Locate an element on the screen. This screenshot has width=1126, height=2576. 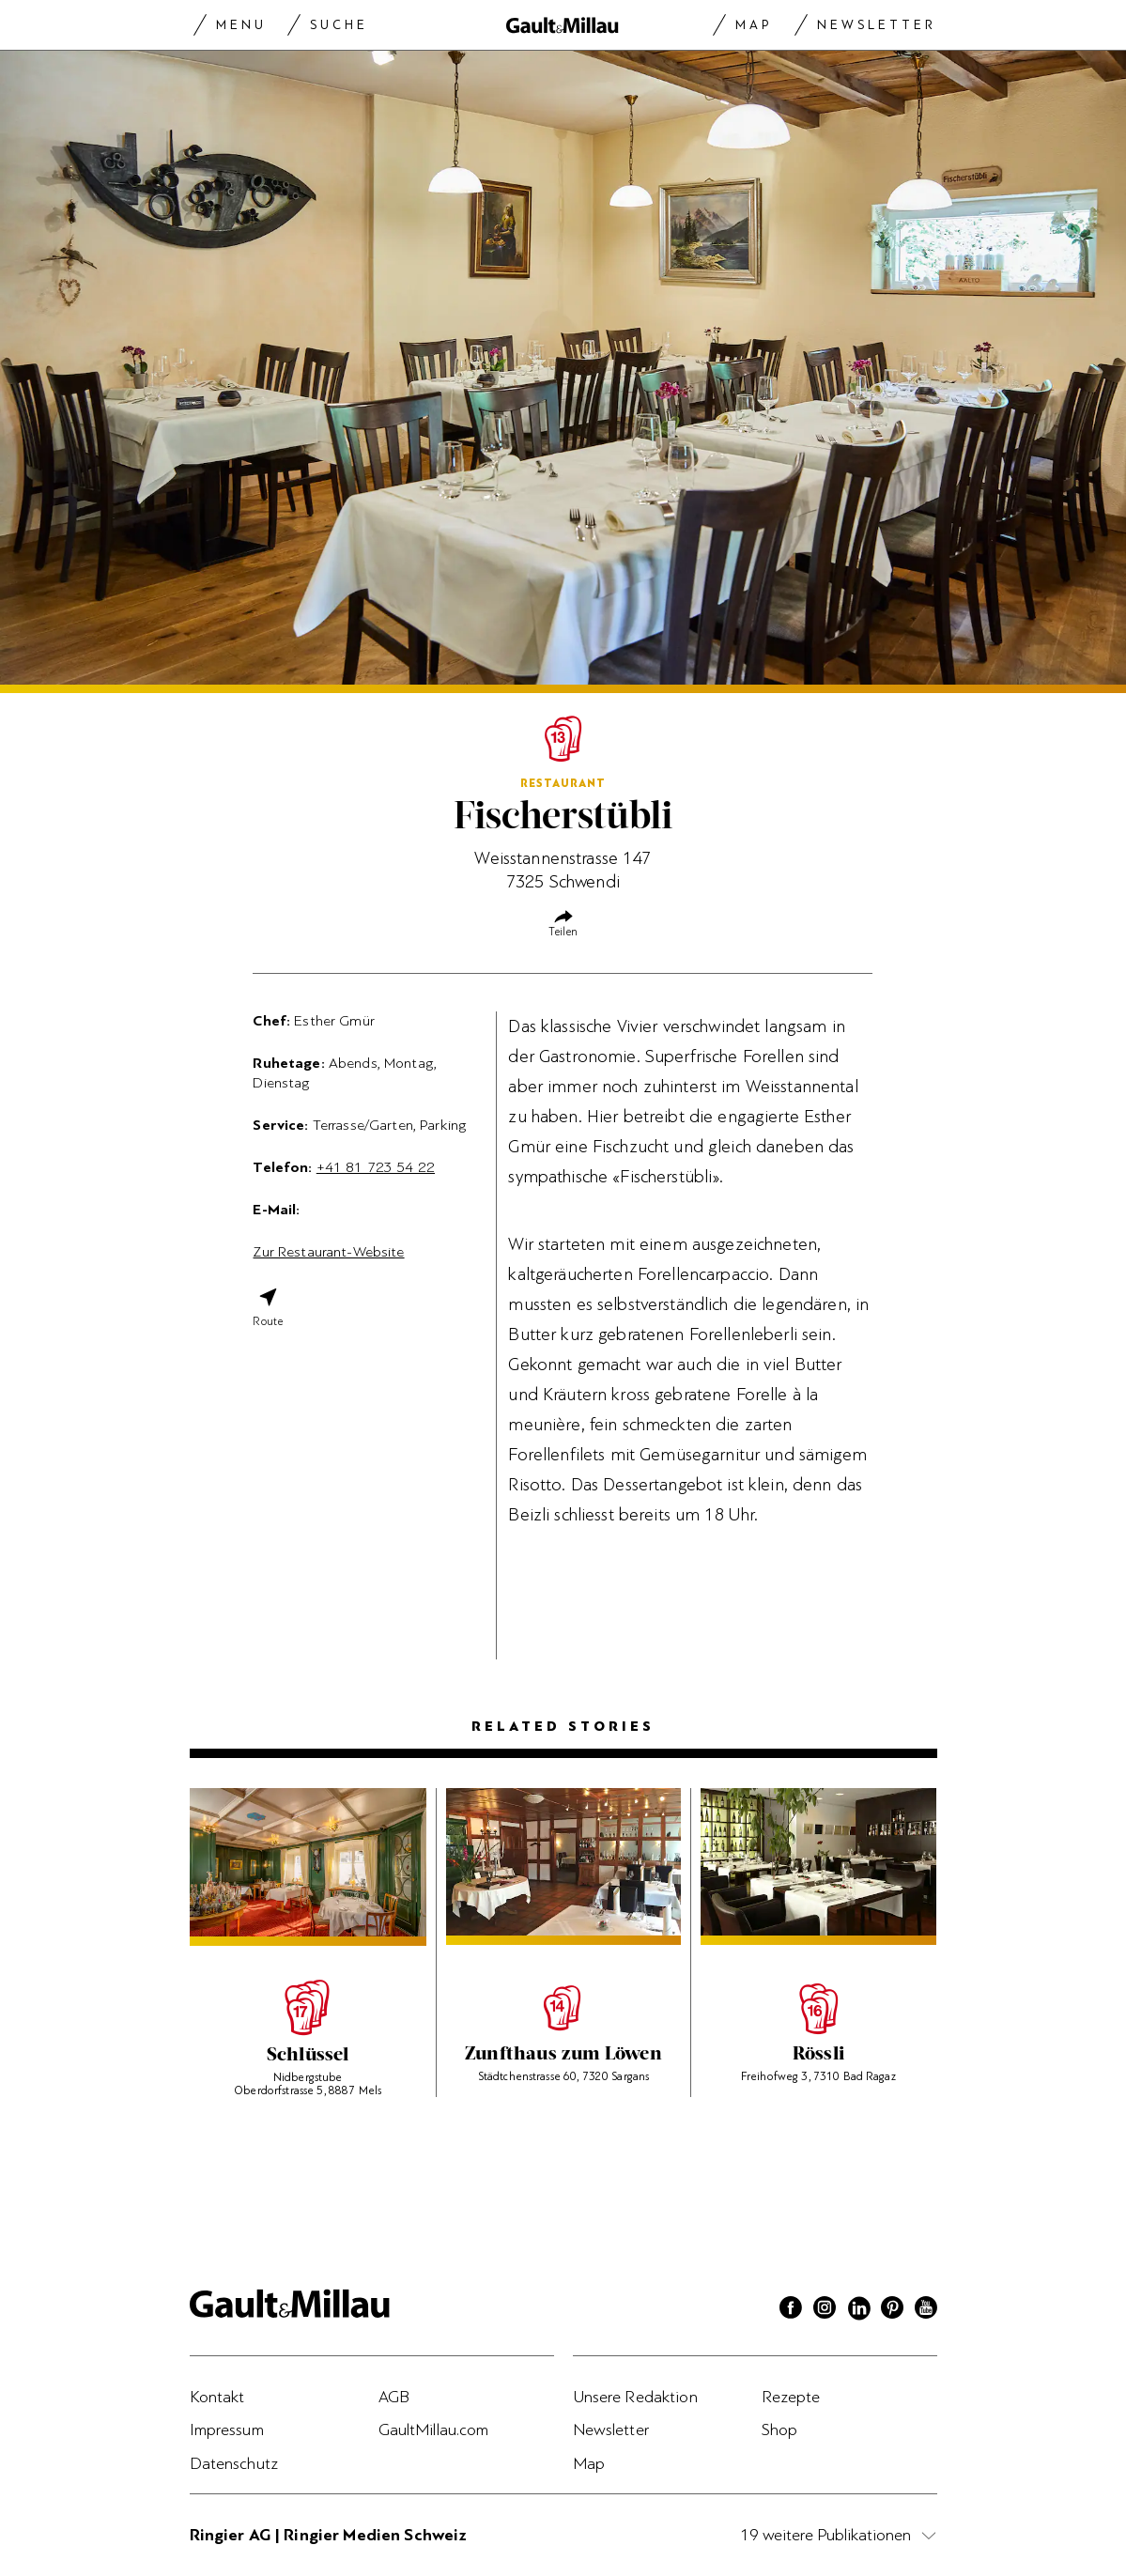
Menu [Menu togglen] is located at coordinates (241, 25).